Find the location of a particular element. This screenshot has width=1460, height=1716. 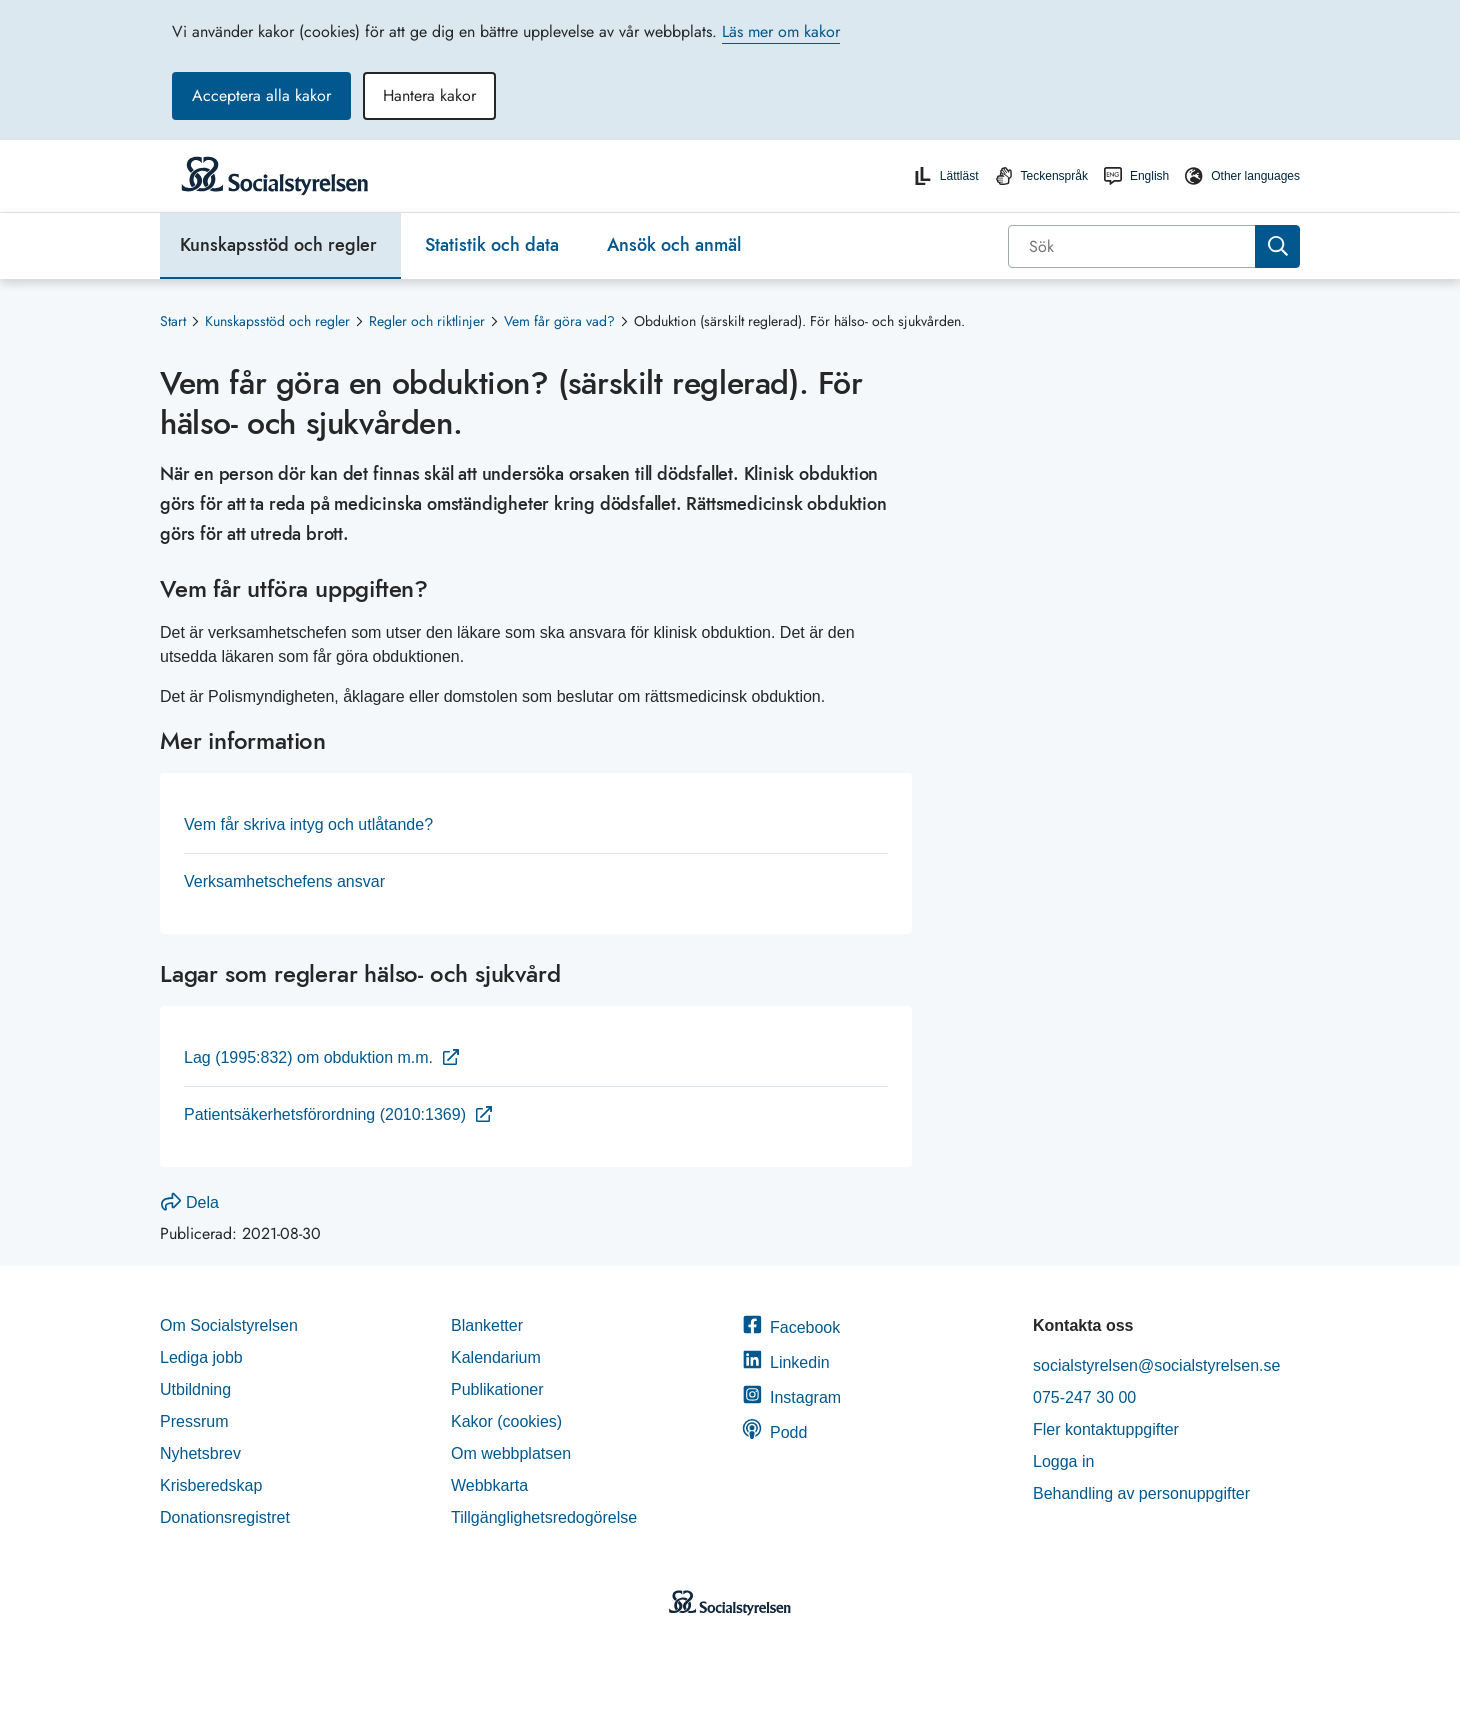

Kunskapsstöd och regler is located at coordinates (278, 245).